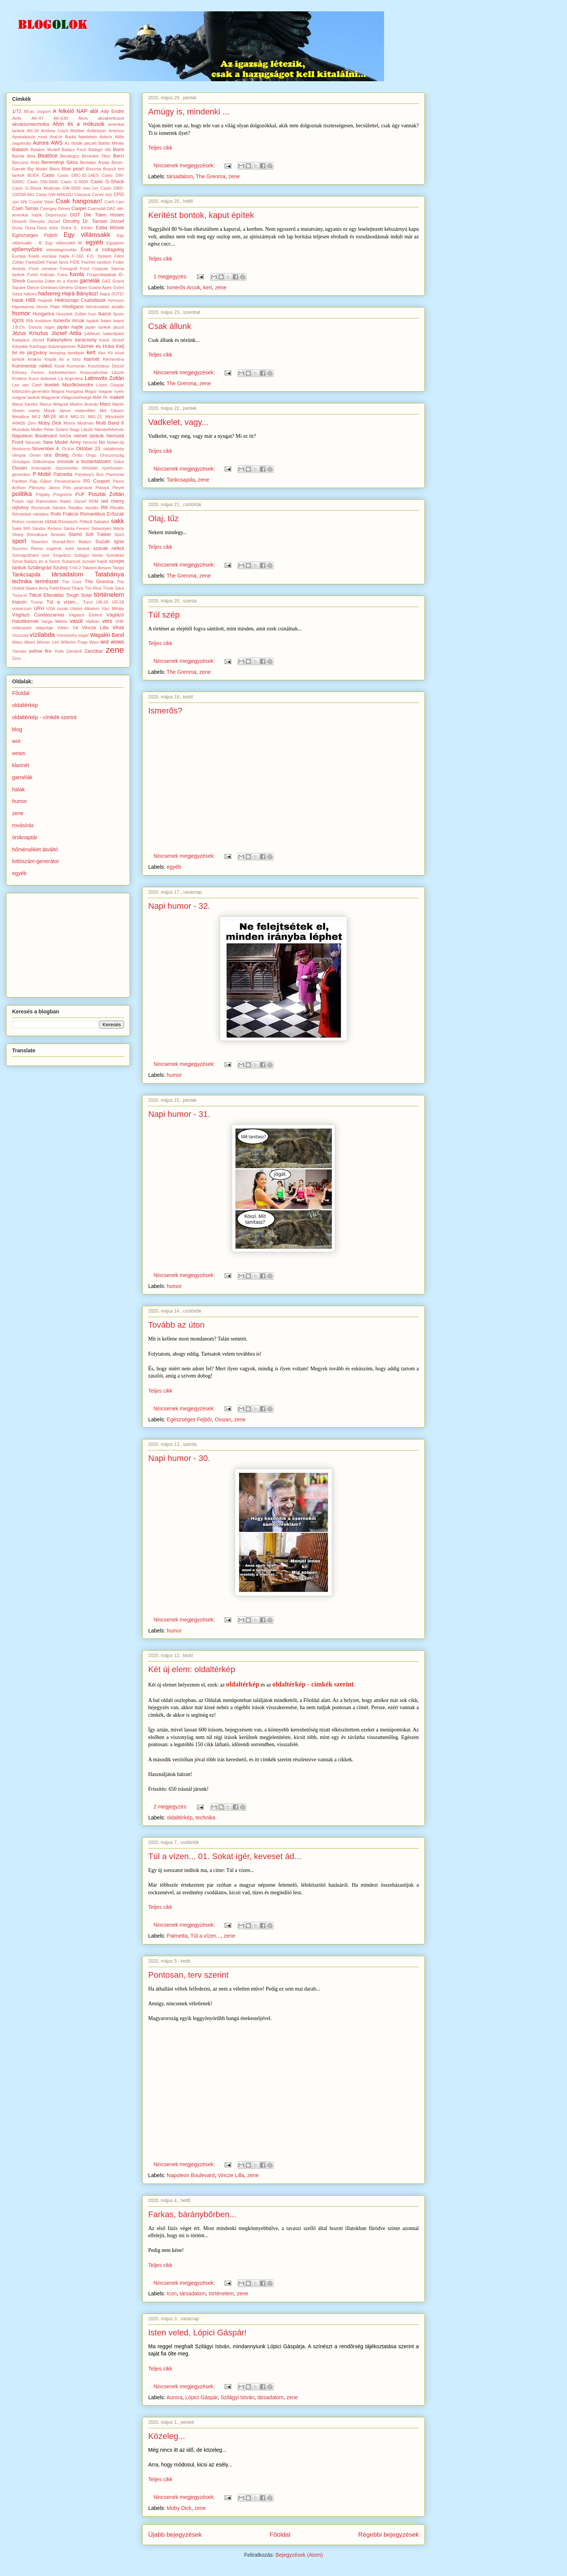  What do you see at coordinates (299, 2555) in the screenshot?
I see `Bejegyzések (Atom)` at bounding box center [299, 2555].